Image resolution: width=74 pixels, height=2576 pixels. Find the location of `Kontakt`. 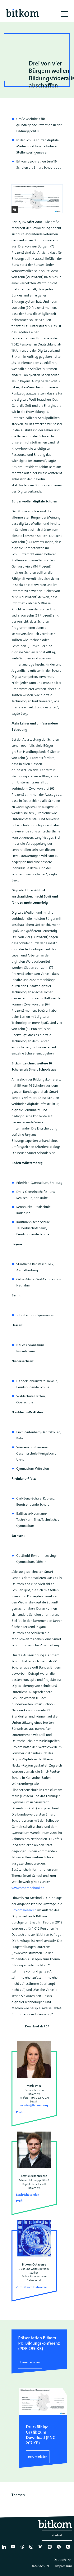

Kontakt is located at coordinates (57, 2535).